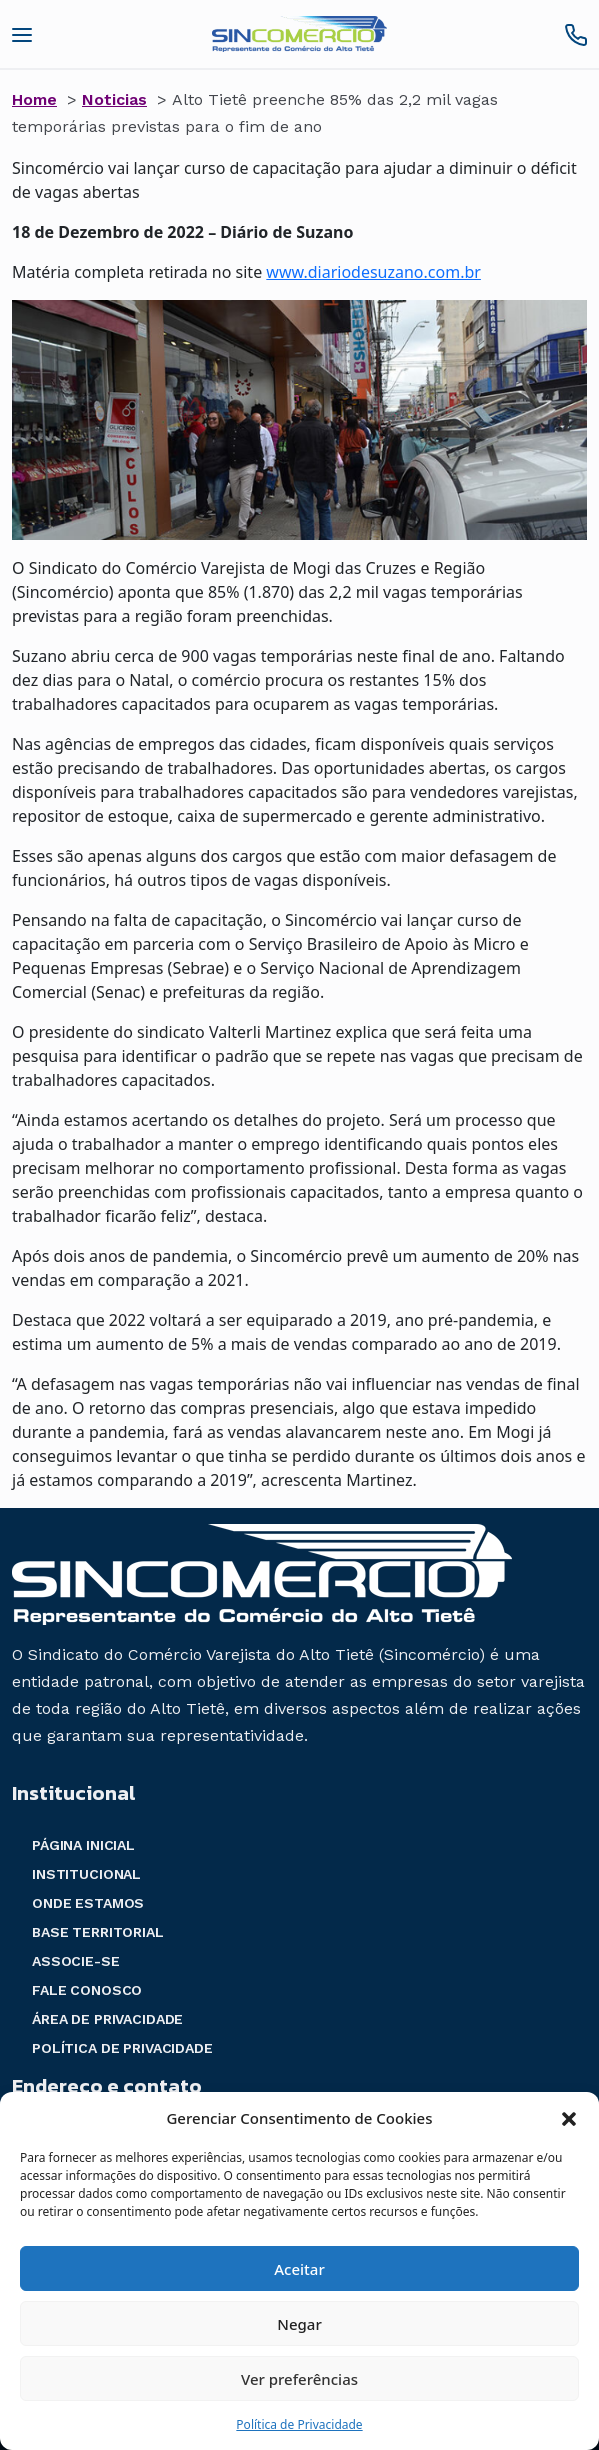  What do you see at coordinates (569, 2118) in the screenshot?
I see `[button]` at bounding box center [569, 2118].